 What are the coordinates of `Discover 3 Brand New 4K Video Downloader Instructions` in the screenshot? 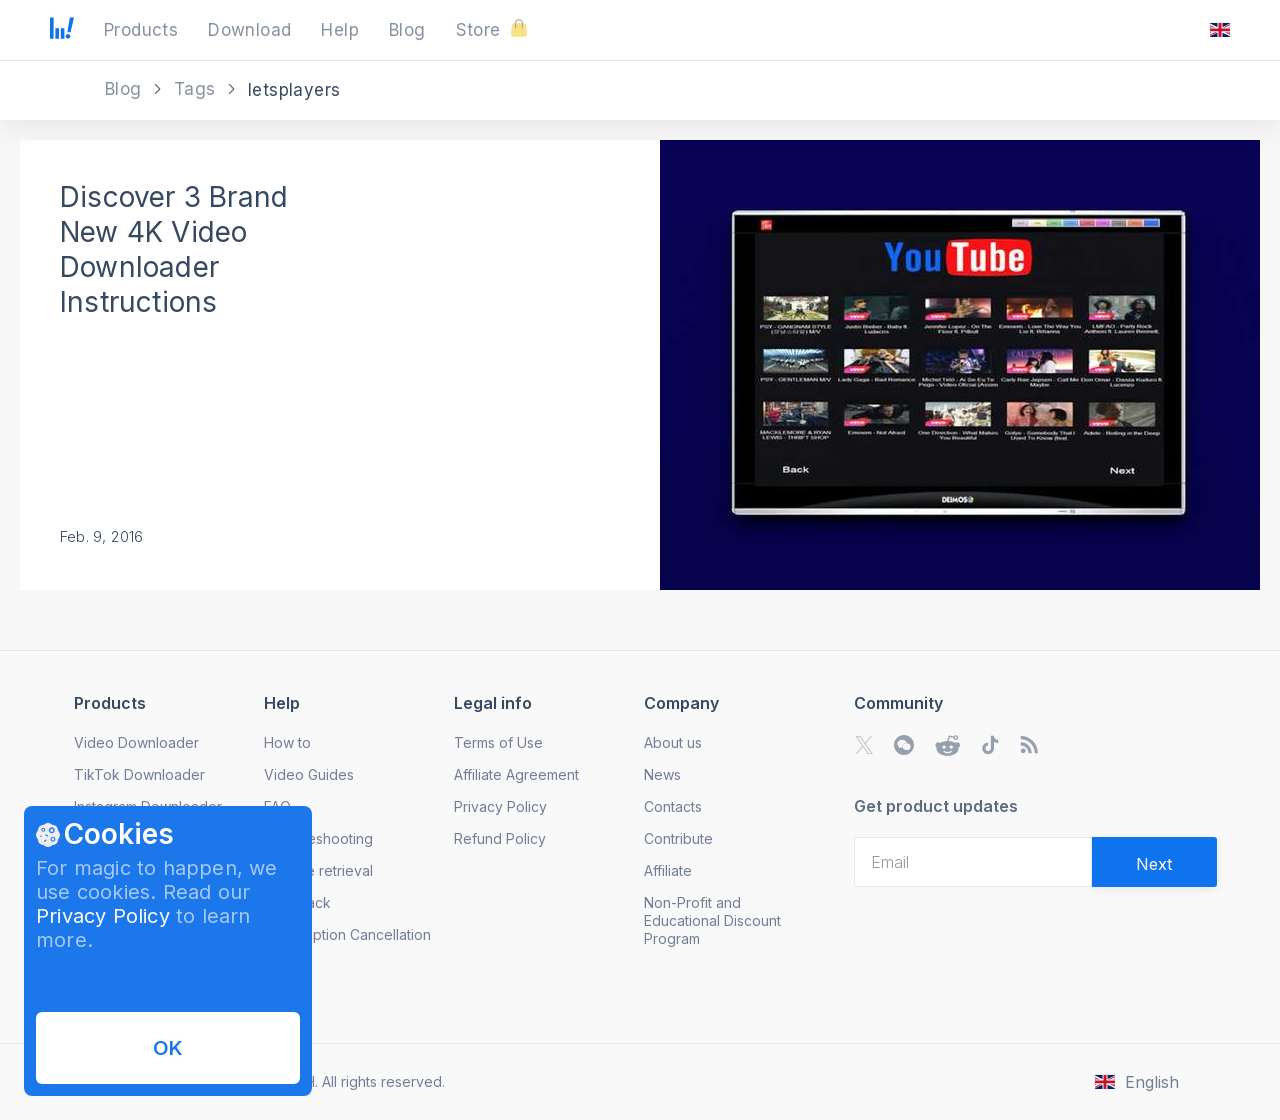 It's located at (174, 249).